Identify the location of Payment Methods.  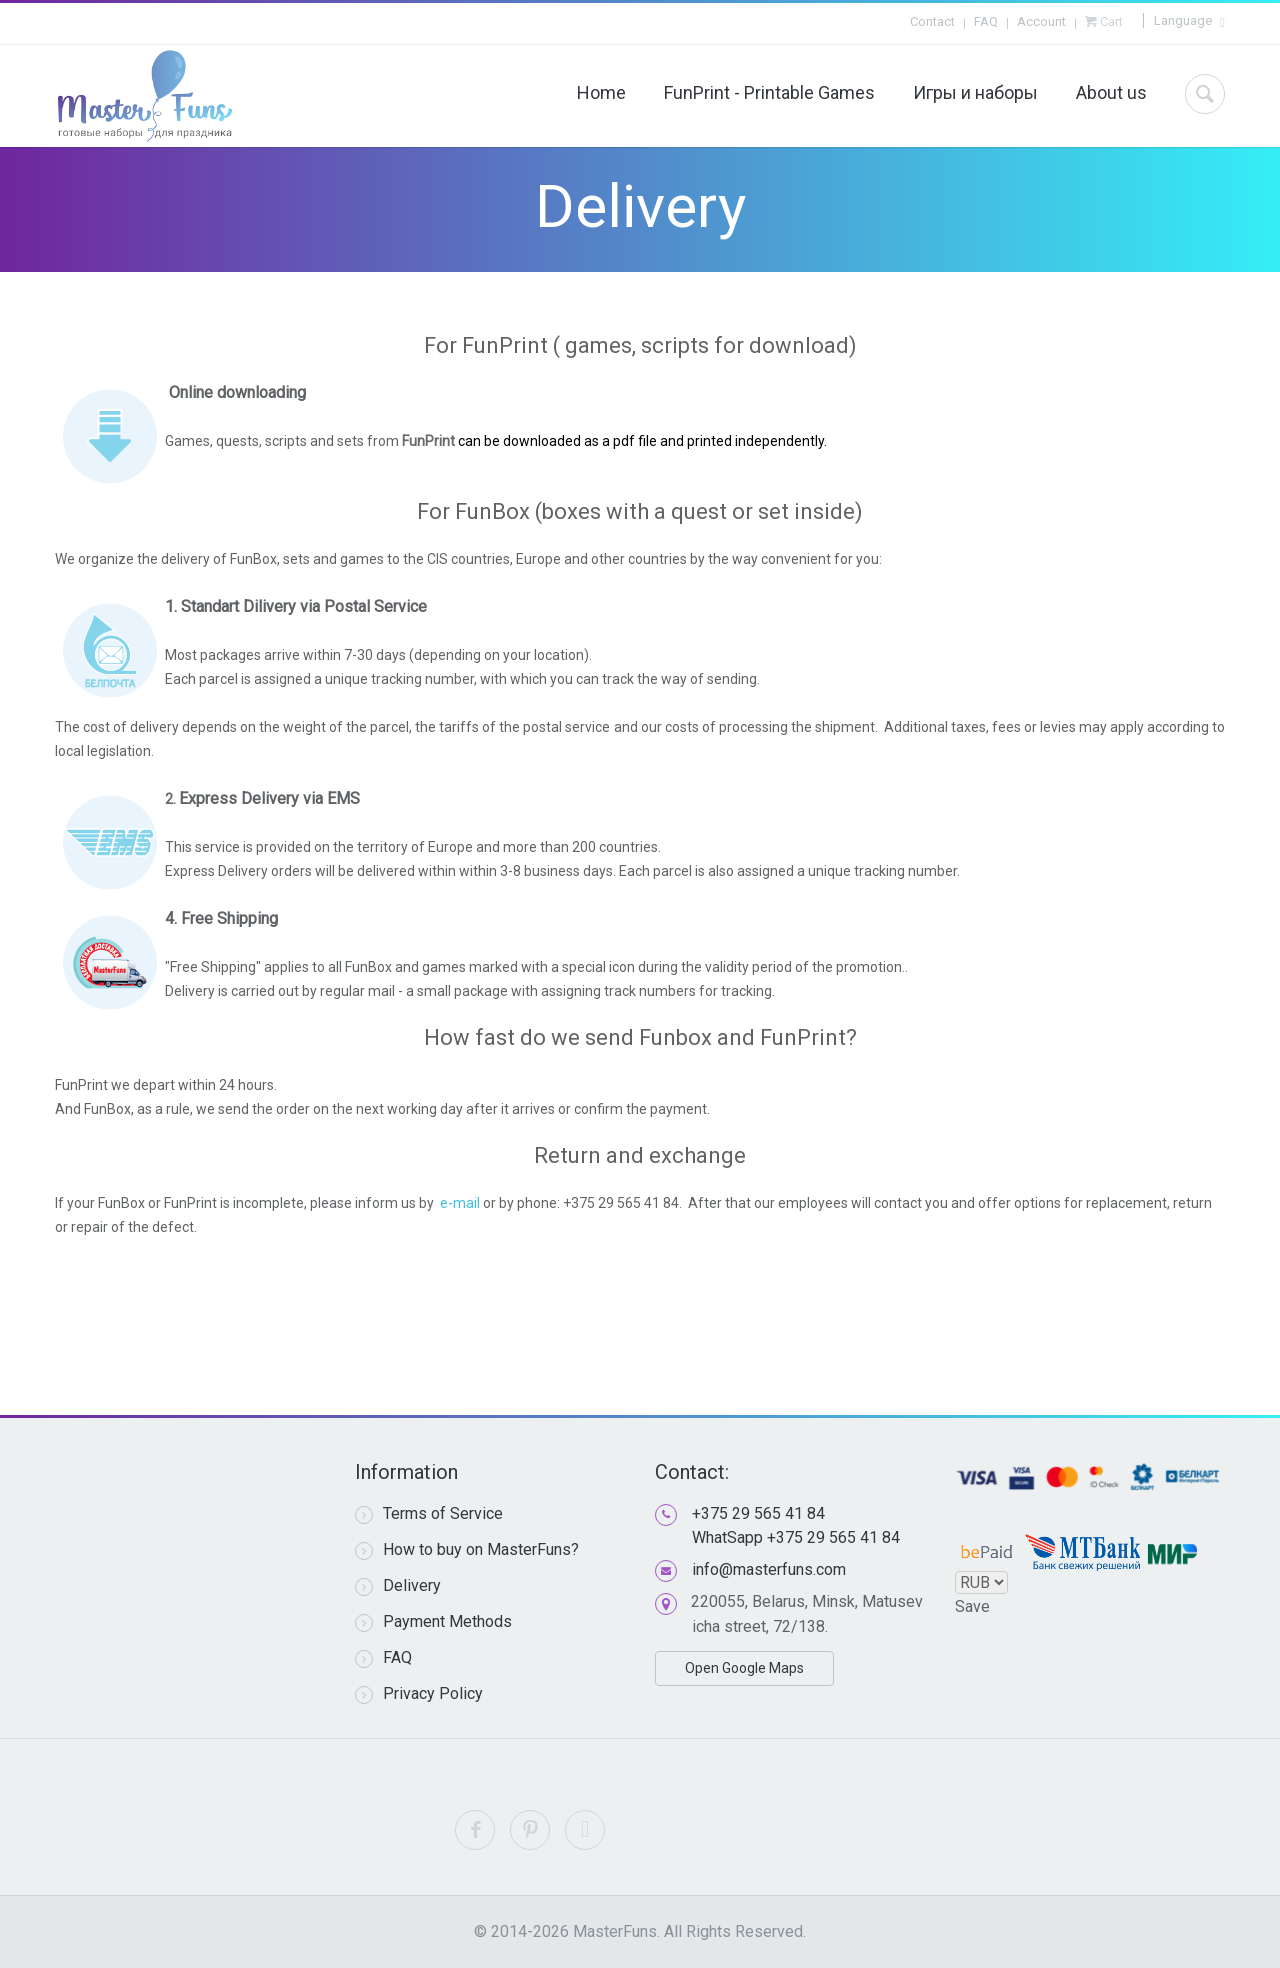
(433, 1622).